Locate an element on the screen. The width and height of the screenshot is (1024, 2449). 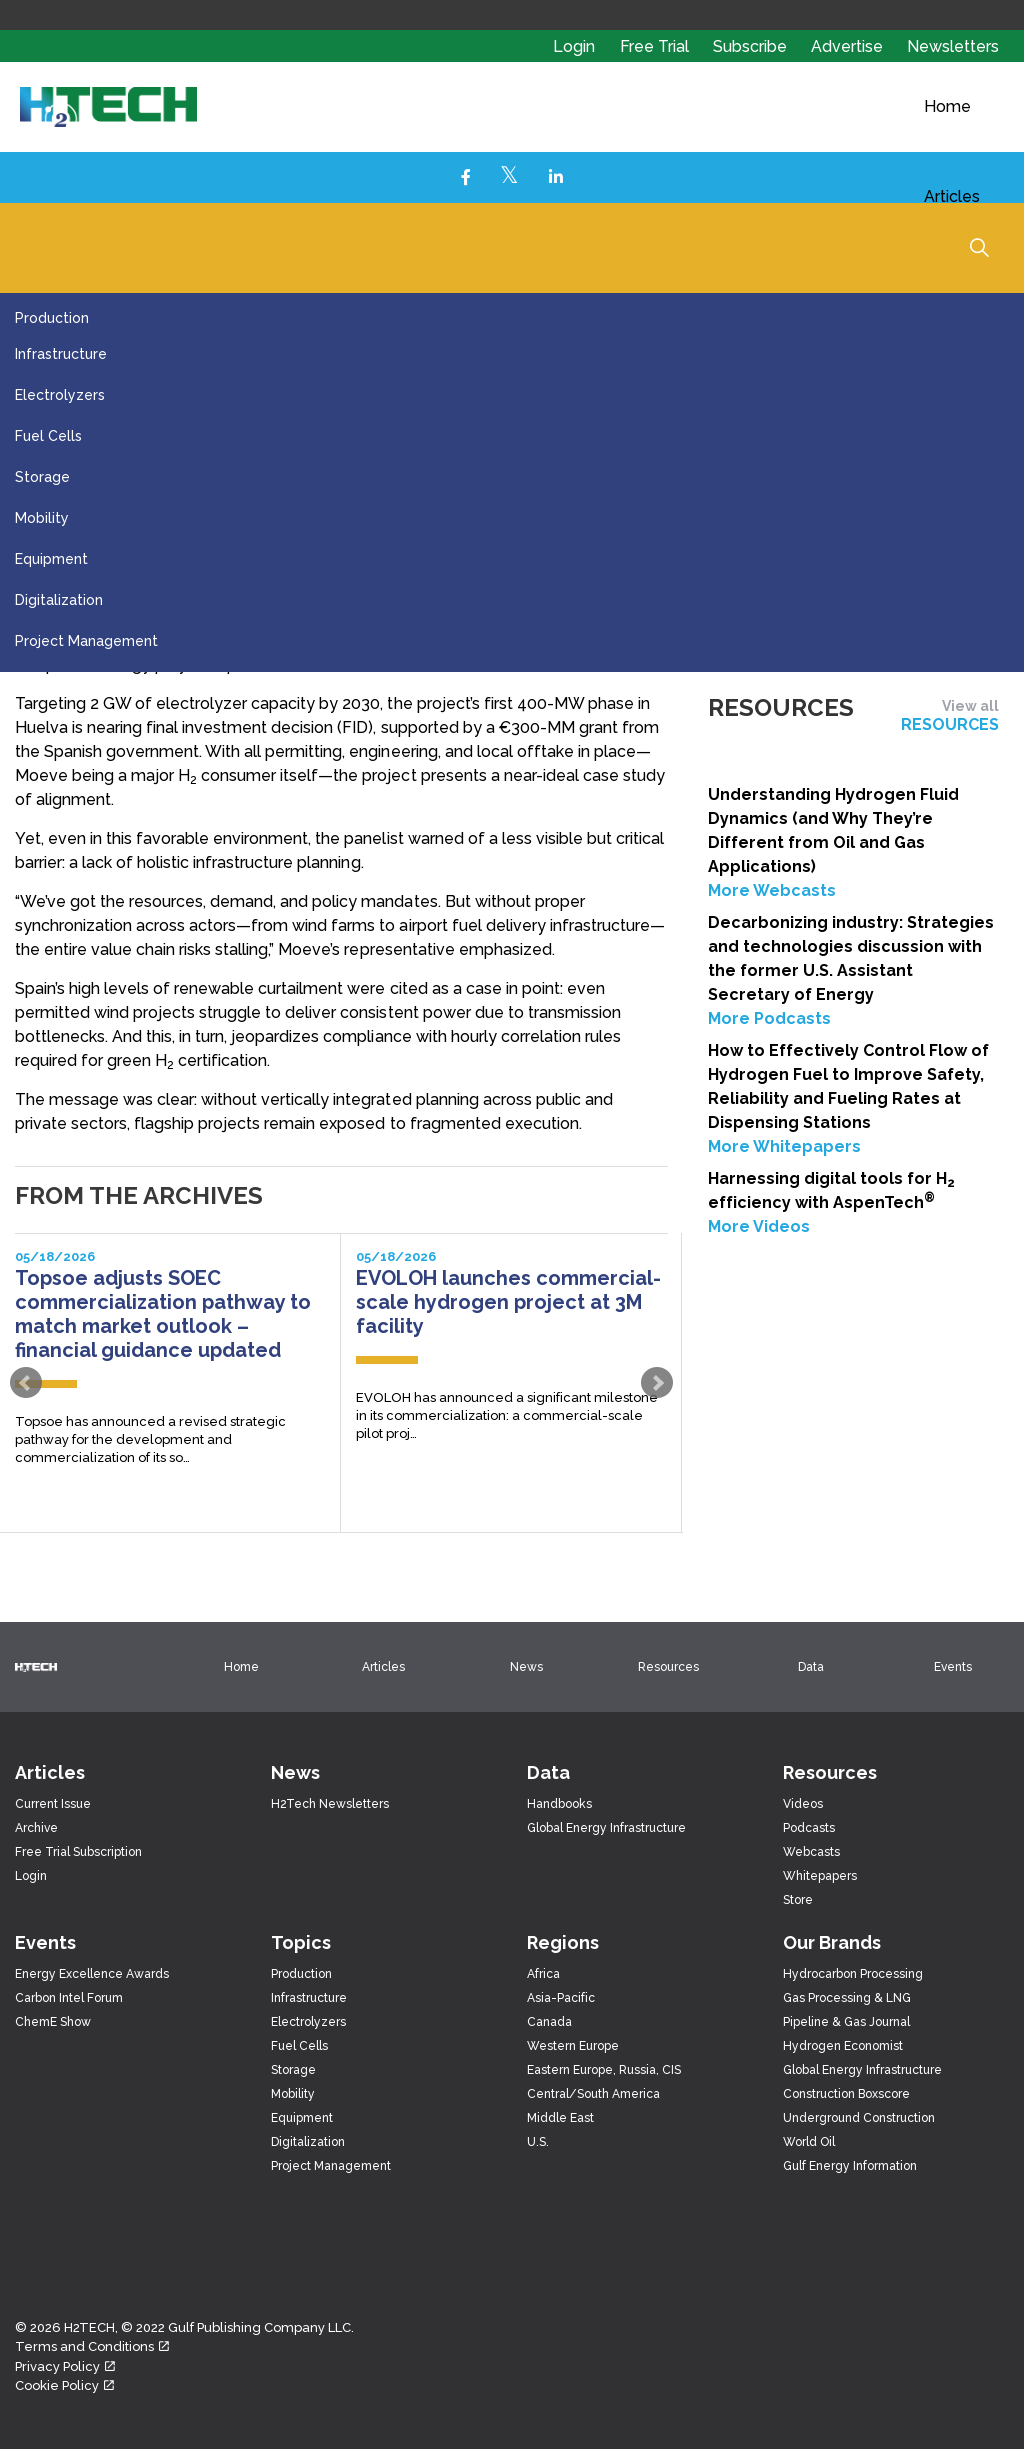
U.S. is located at coordinates (538, 2142).